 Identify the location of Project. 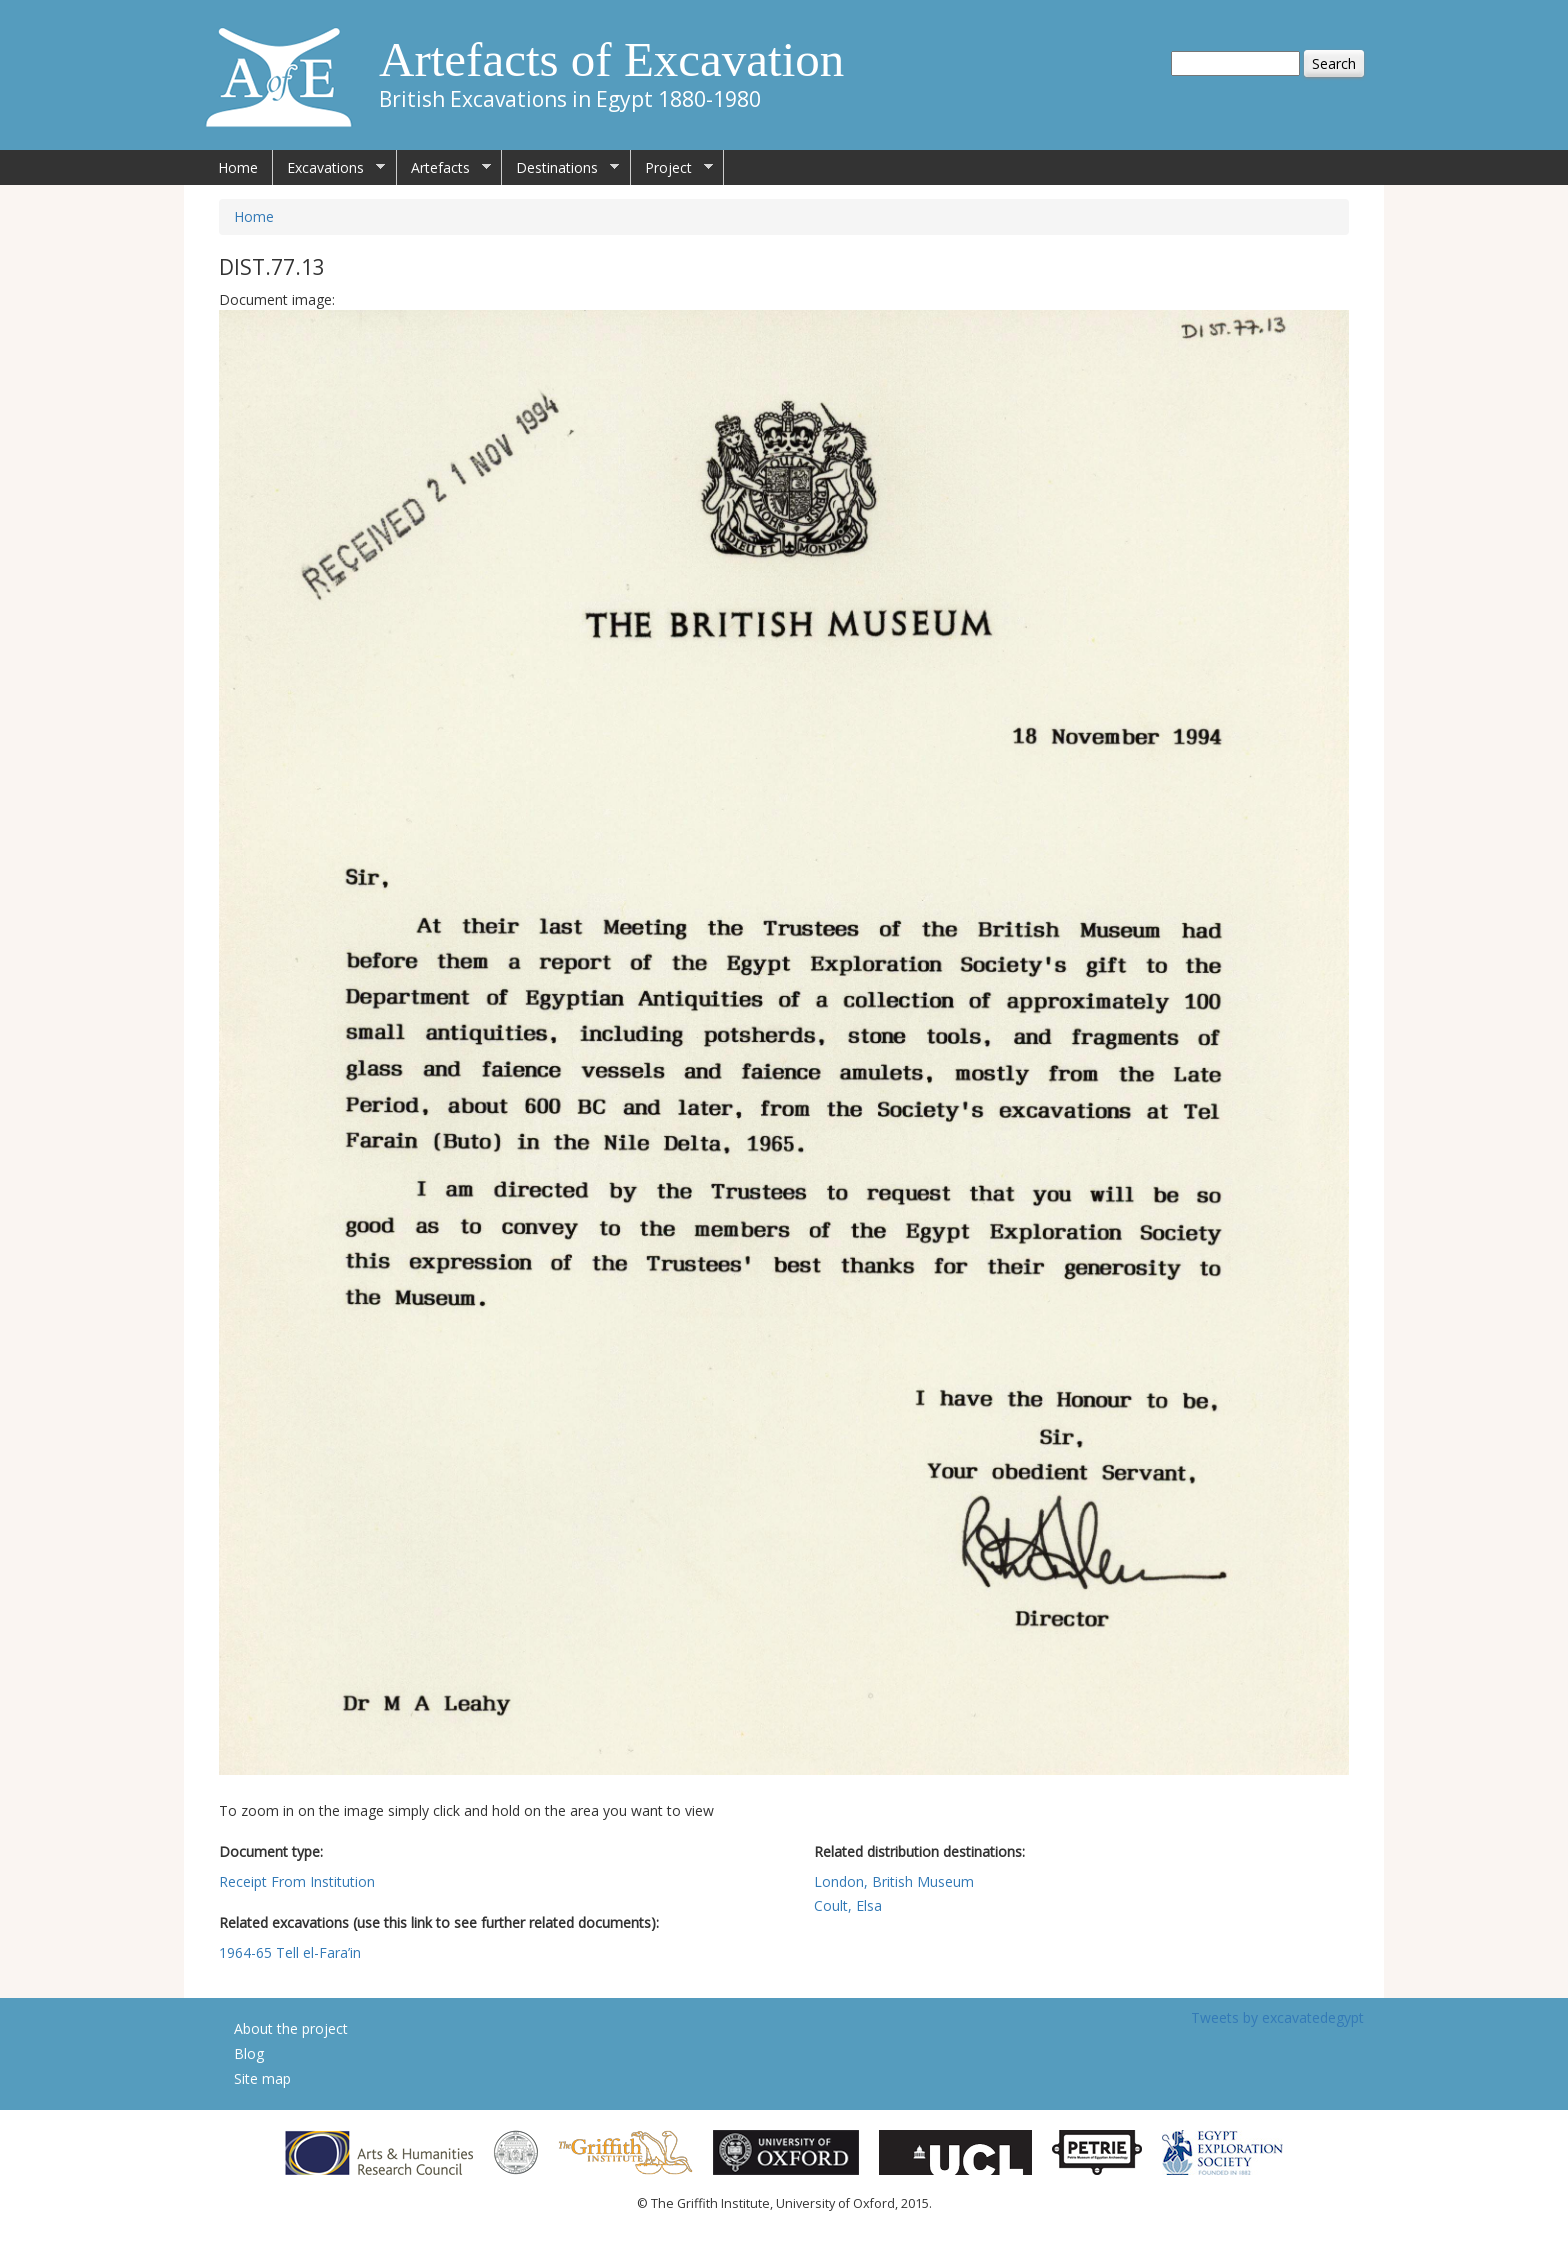
(672, 168).